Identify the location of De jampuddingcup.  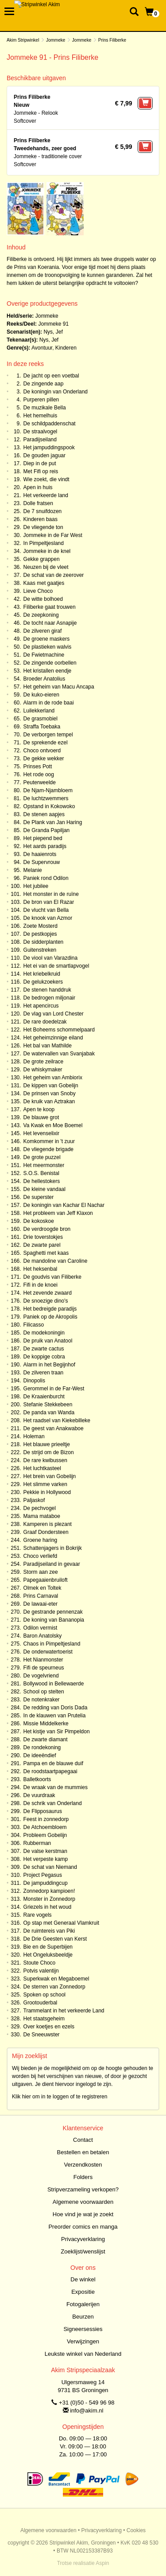
(45, 1883).